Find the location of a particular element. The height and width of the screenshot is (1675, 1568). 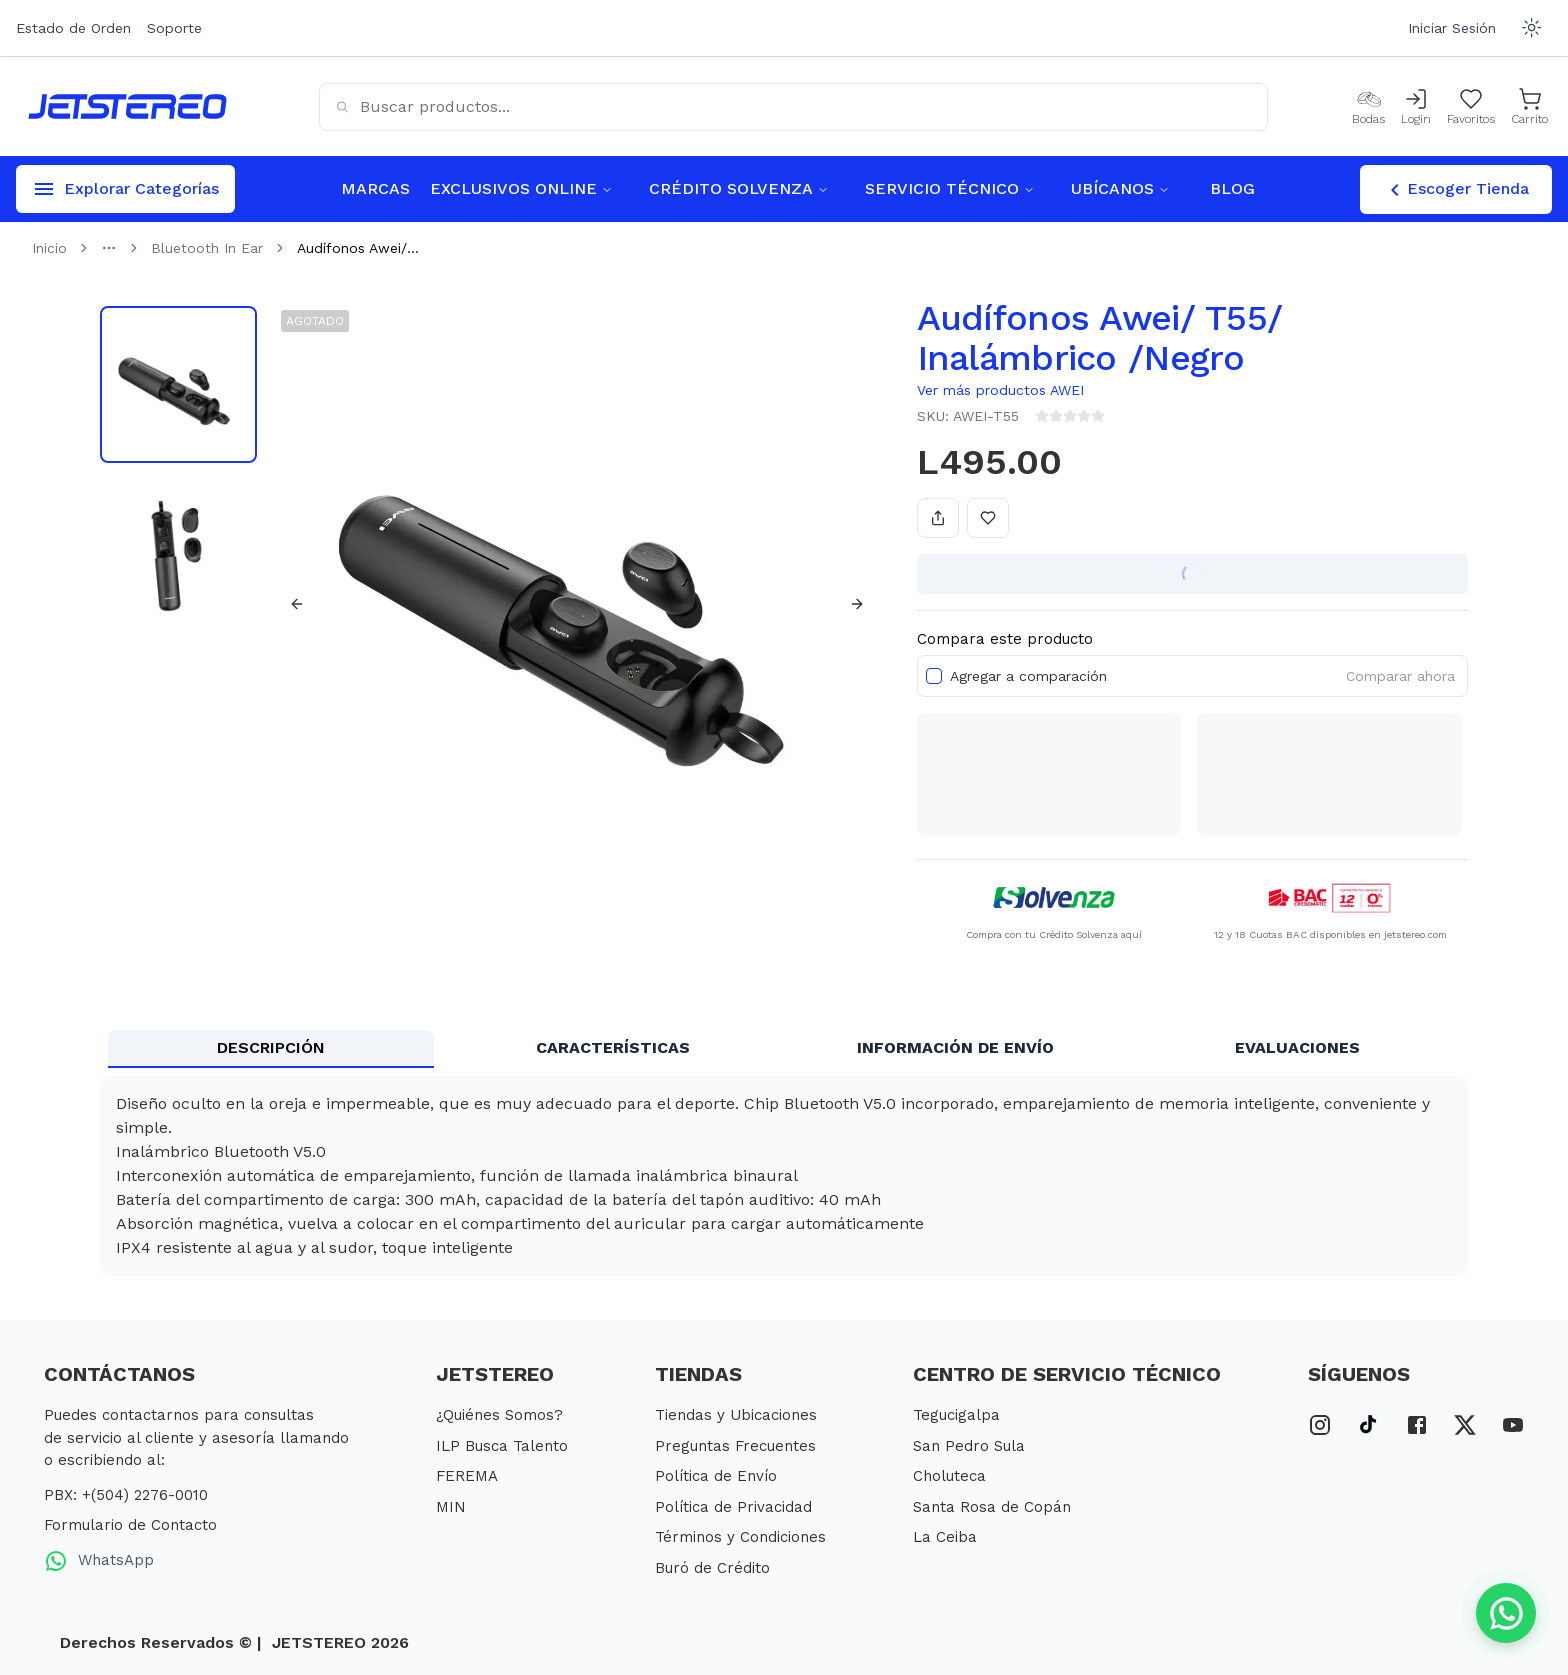

Compara este producto is located at coordinates (1005, 639).